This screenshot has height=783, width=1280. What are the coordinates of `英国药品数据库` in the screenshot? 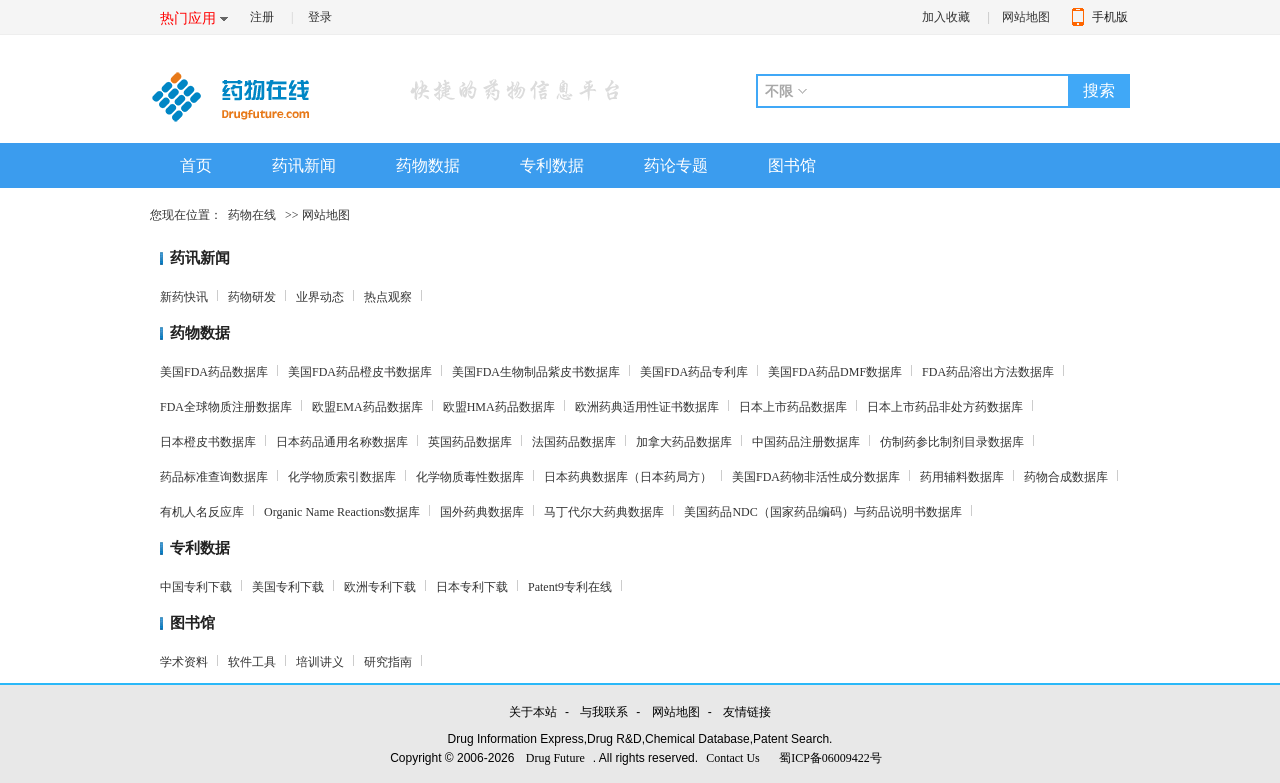 It's located at (470, 442).